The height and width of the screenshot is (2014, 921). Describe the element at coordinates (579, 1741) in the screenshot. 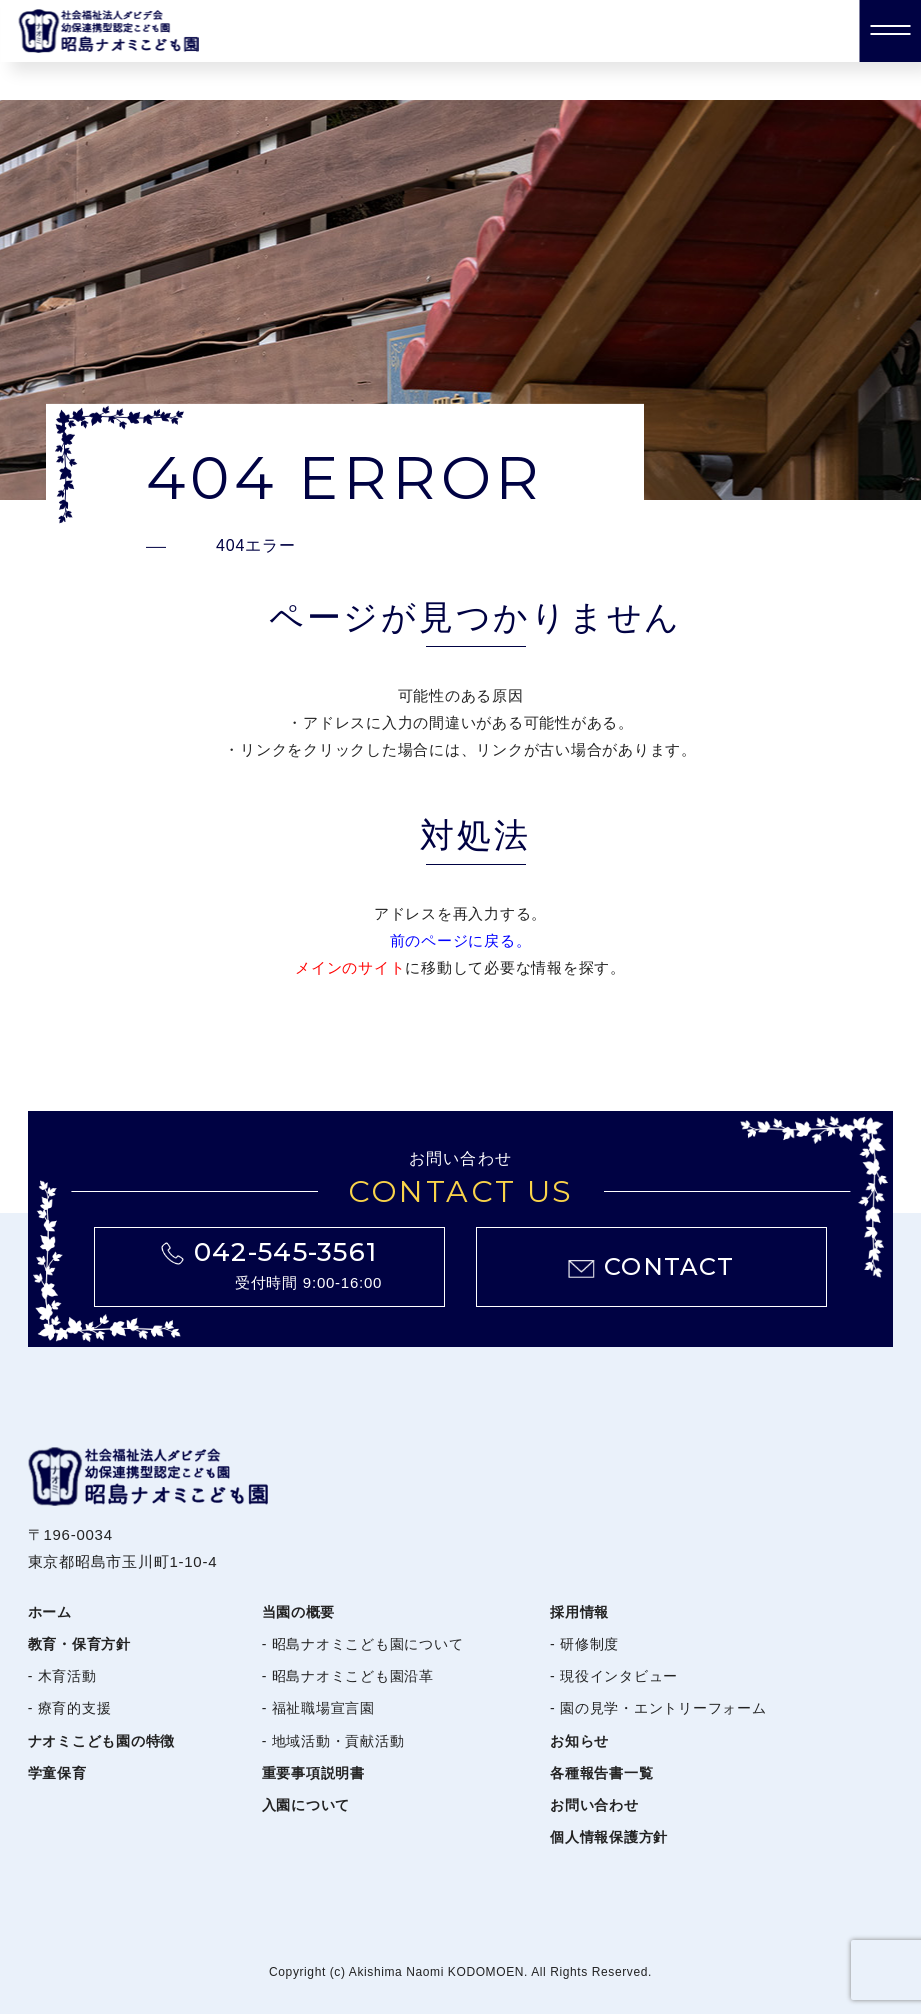

I see `お知らせ` at that location.